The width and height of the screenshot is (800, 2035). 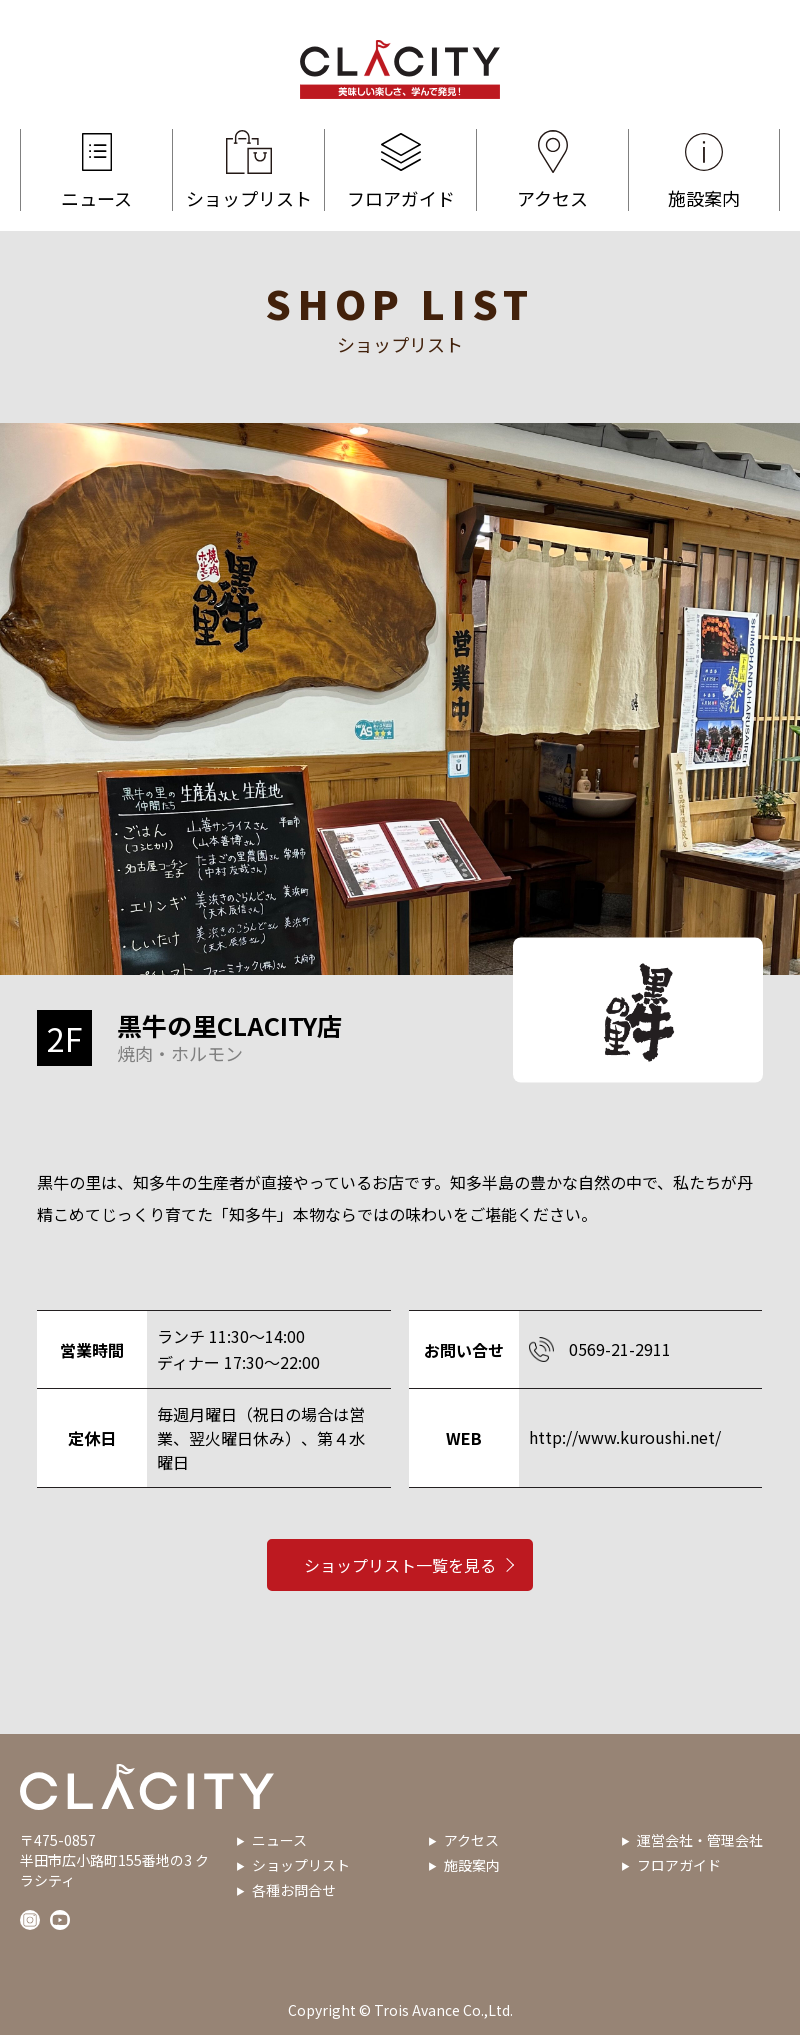 I want to click on フロアガイド, so click(x=400, y=170).